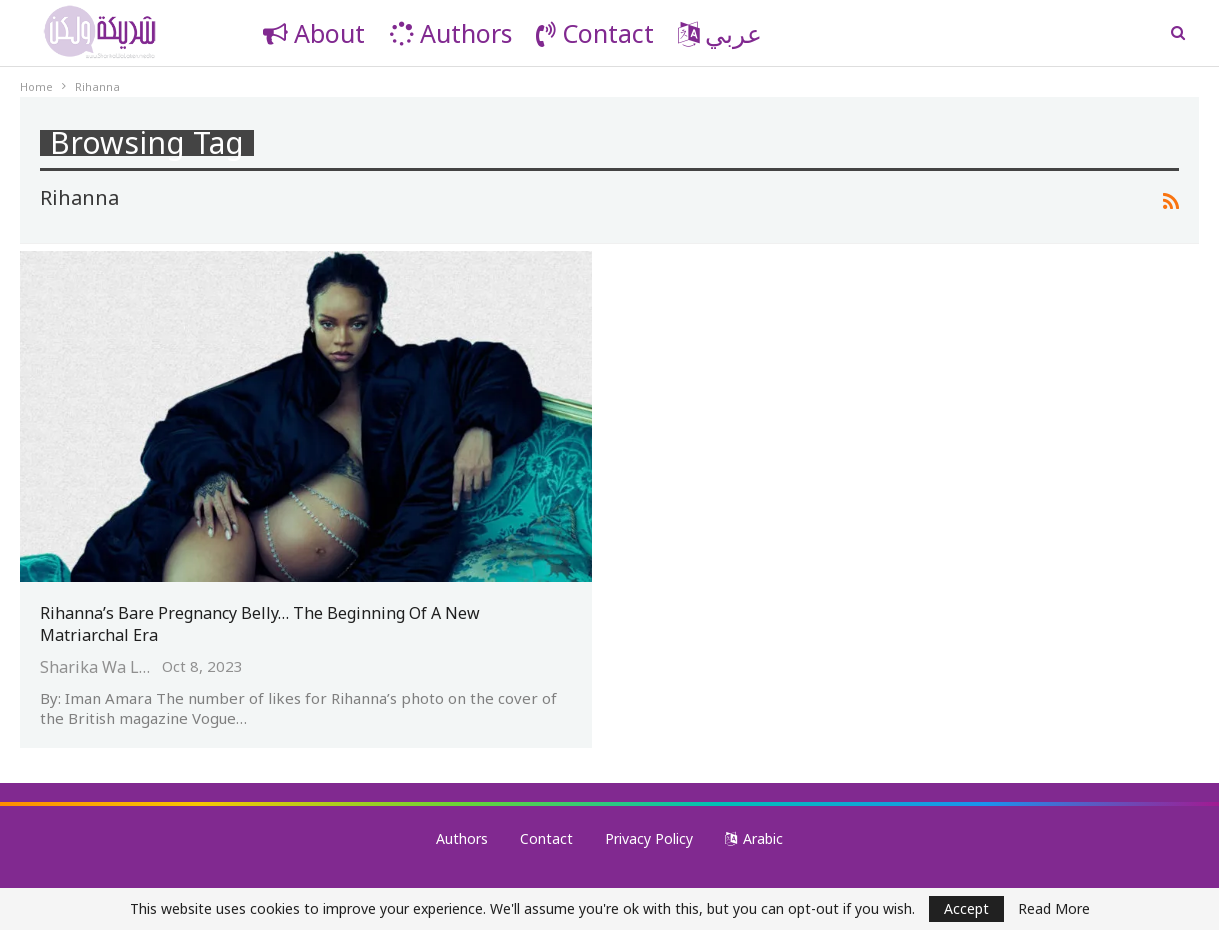 The height and width of the screenshot is (930, 1219). I want to click on Read More, so click(1054, 909).